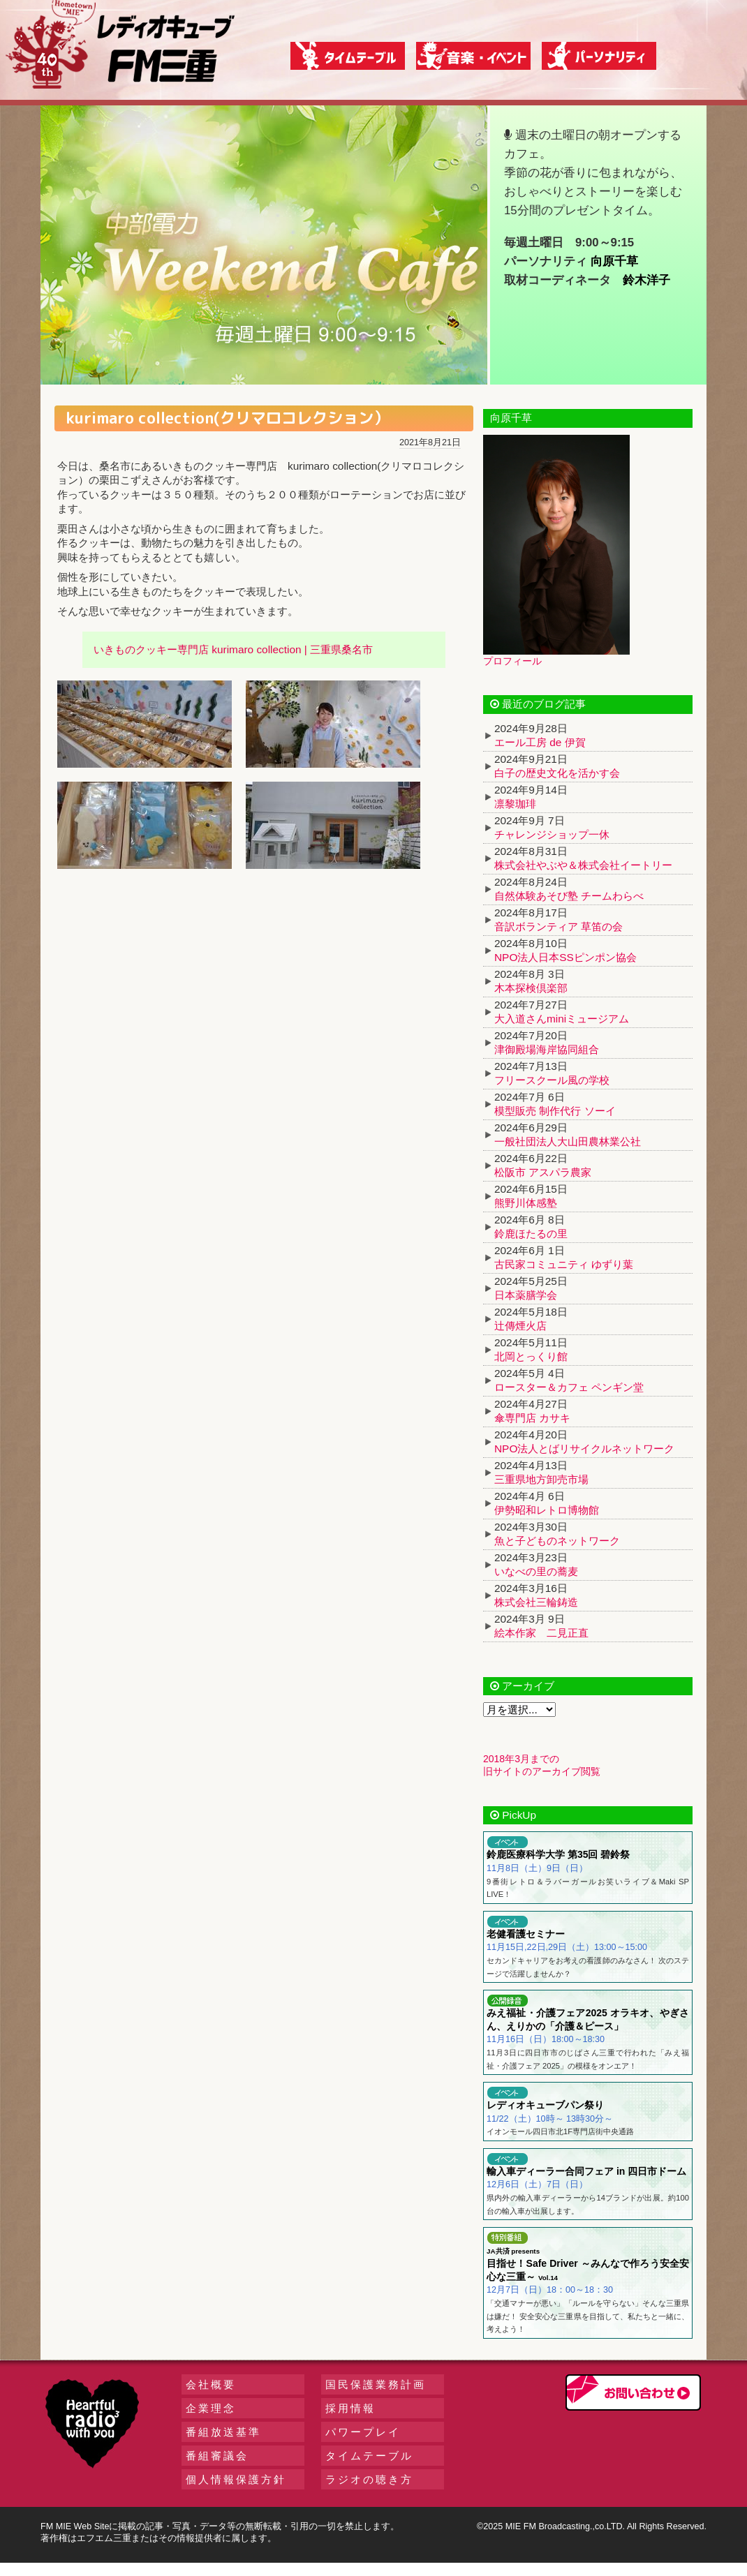  I want to click on フリースクール風の学校, so click(551, 1080).